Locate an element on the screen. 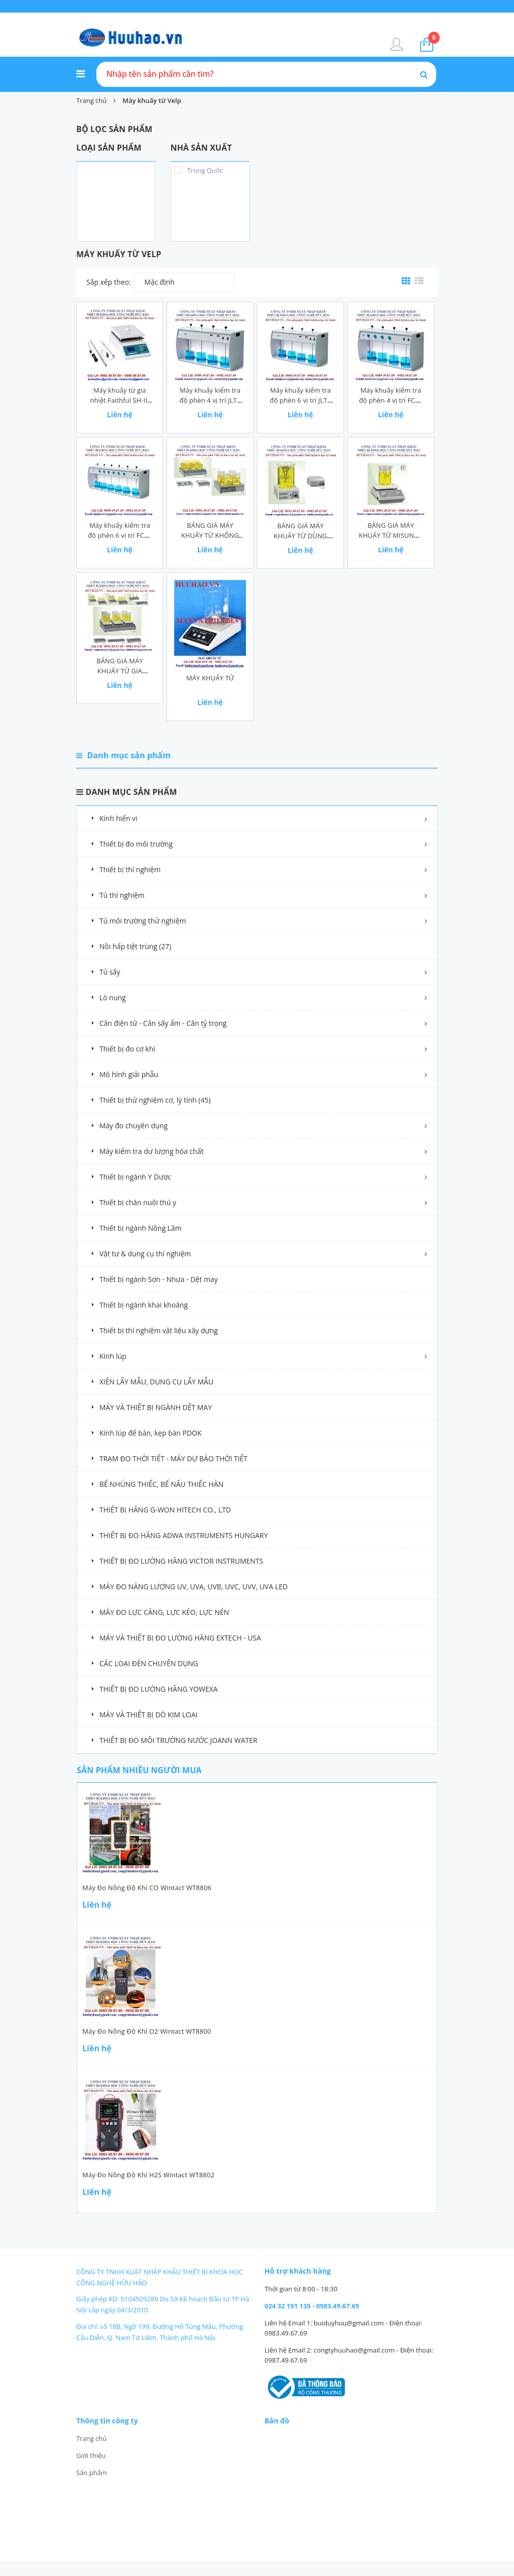 The image size is (514, 2576). Thiết bị đo môi trường is located at coordinates (136, 844).